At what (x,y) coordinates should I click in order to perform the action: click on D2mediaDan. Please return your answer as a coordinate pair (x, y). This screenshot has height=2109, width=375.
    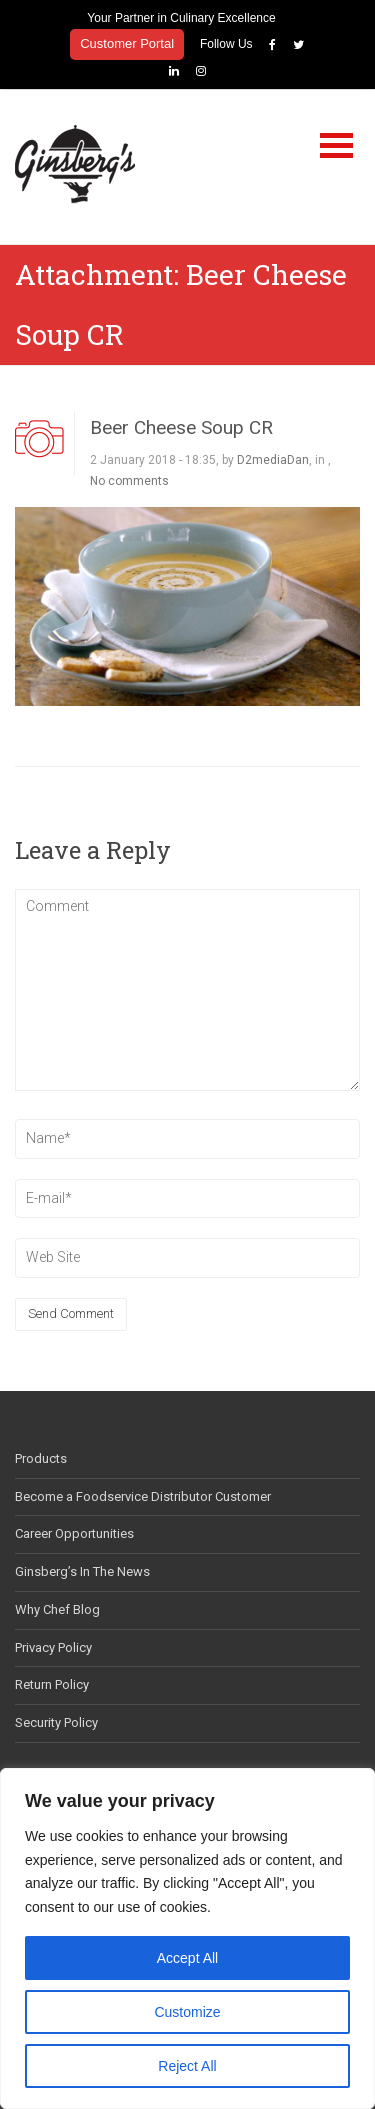
    Looking at the image, I should click on (273, 458).